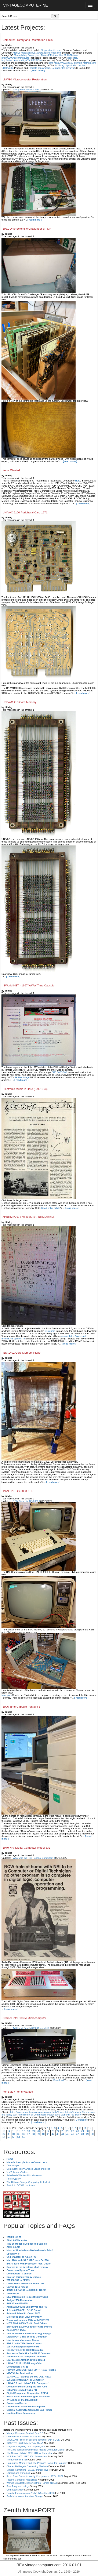 The width and height of the screenshot is (98, 2576). Describe the element at coordinates (25, 79) in the screenshot. I see `LNW80 Microcomputer Restoration` at that location.